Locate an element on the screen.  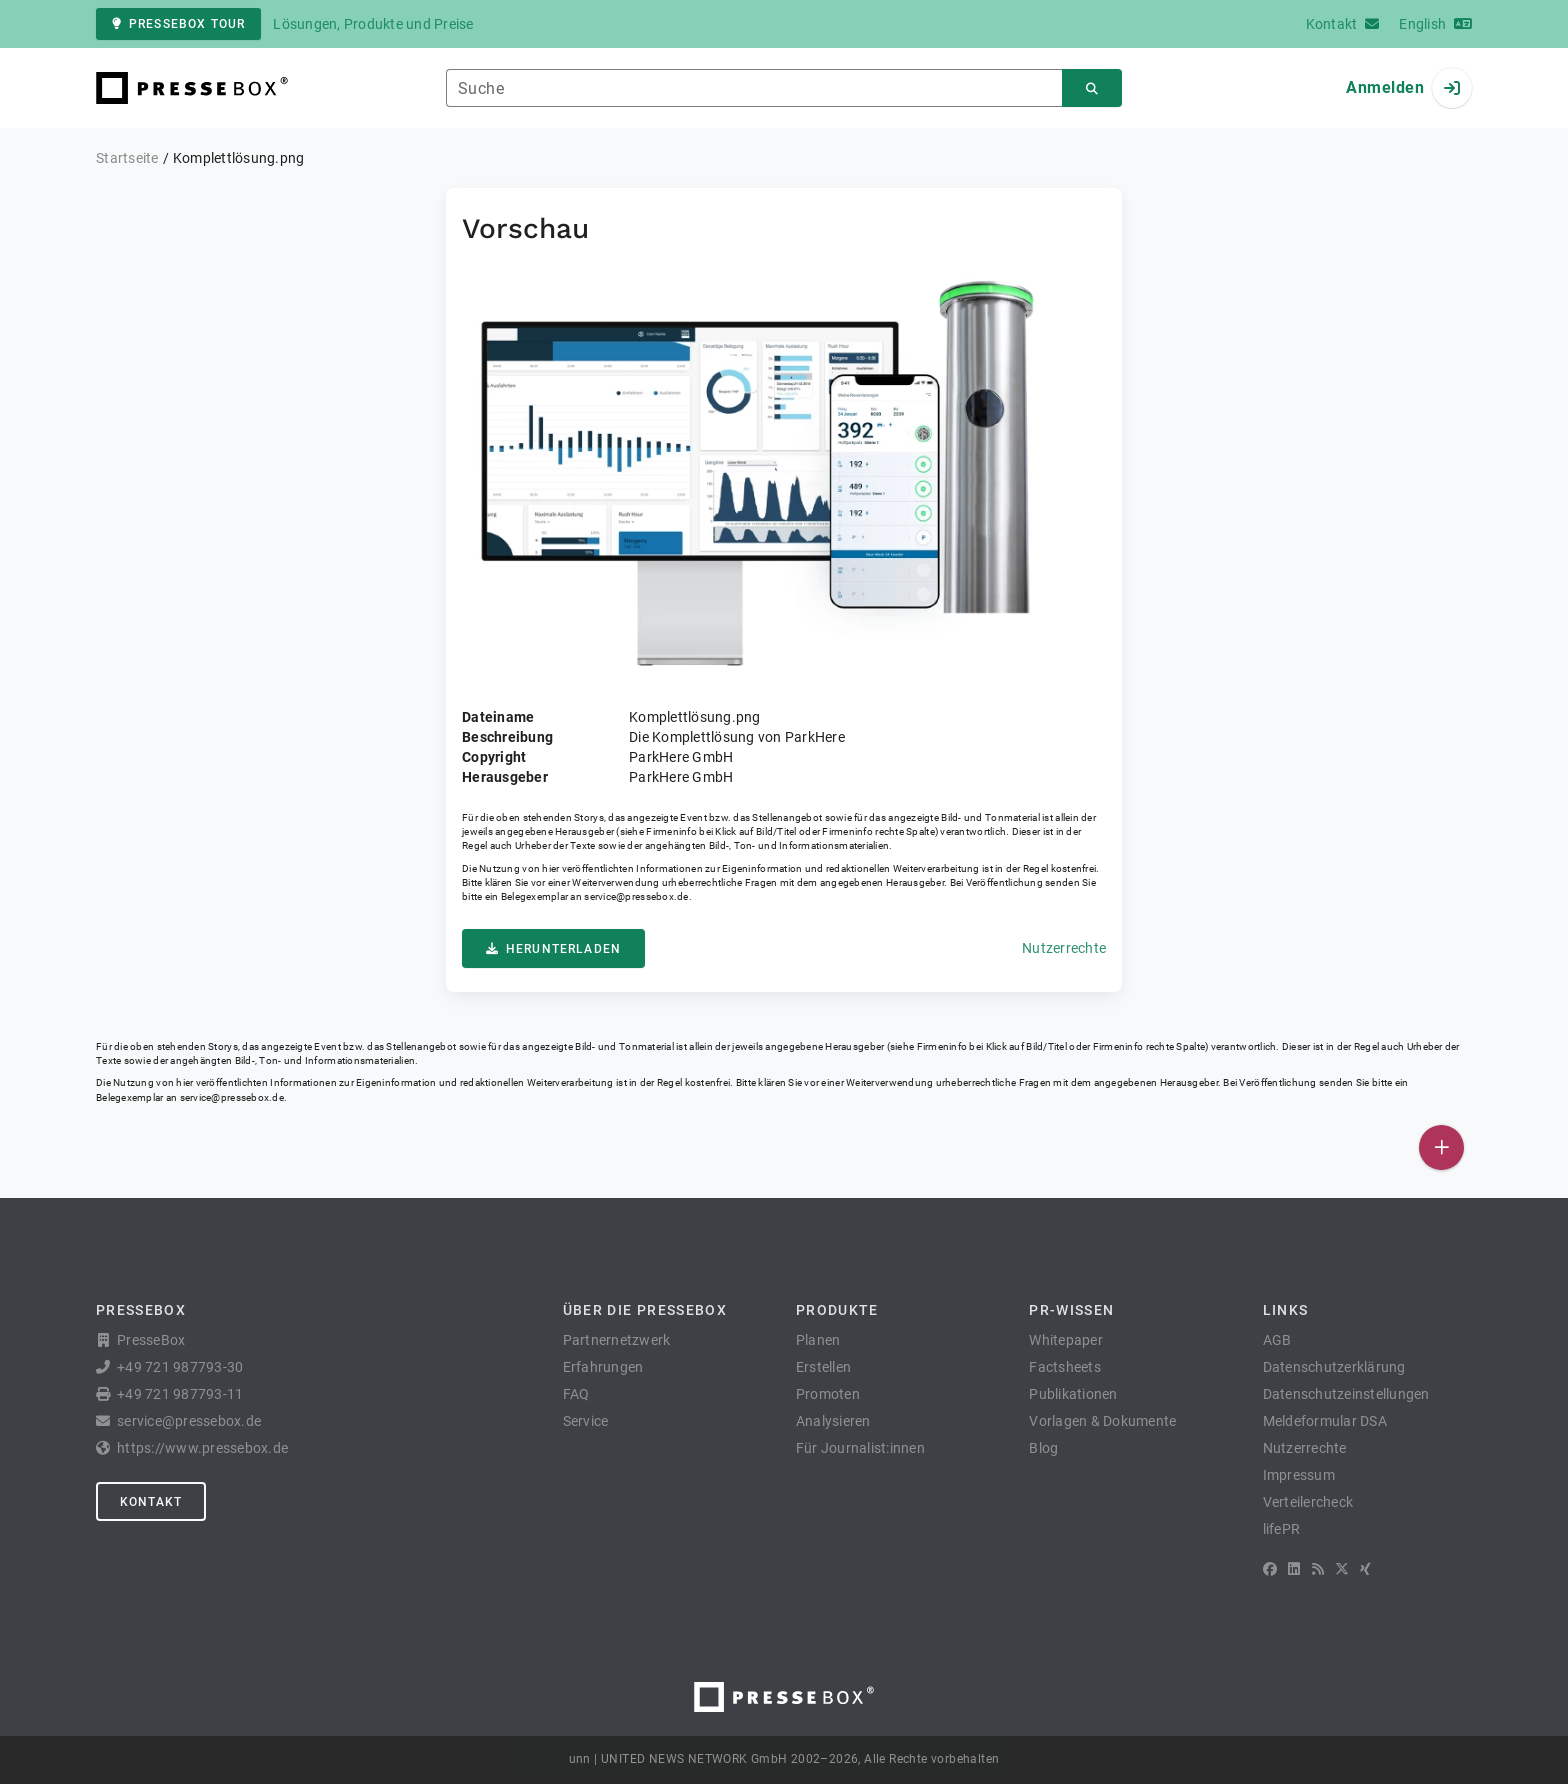
Nutzerrechte is located at coordinates (1064, 948).